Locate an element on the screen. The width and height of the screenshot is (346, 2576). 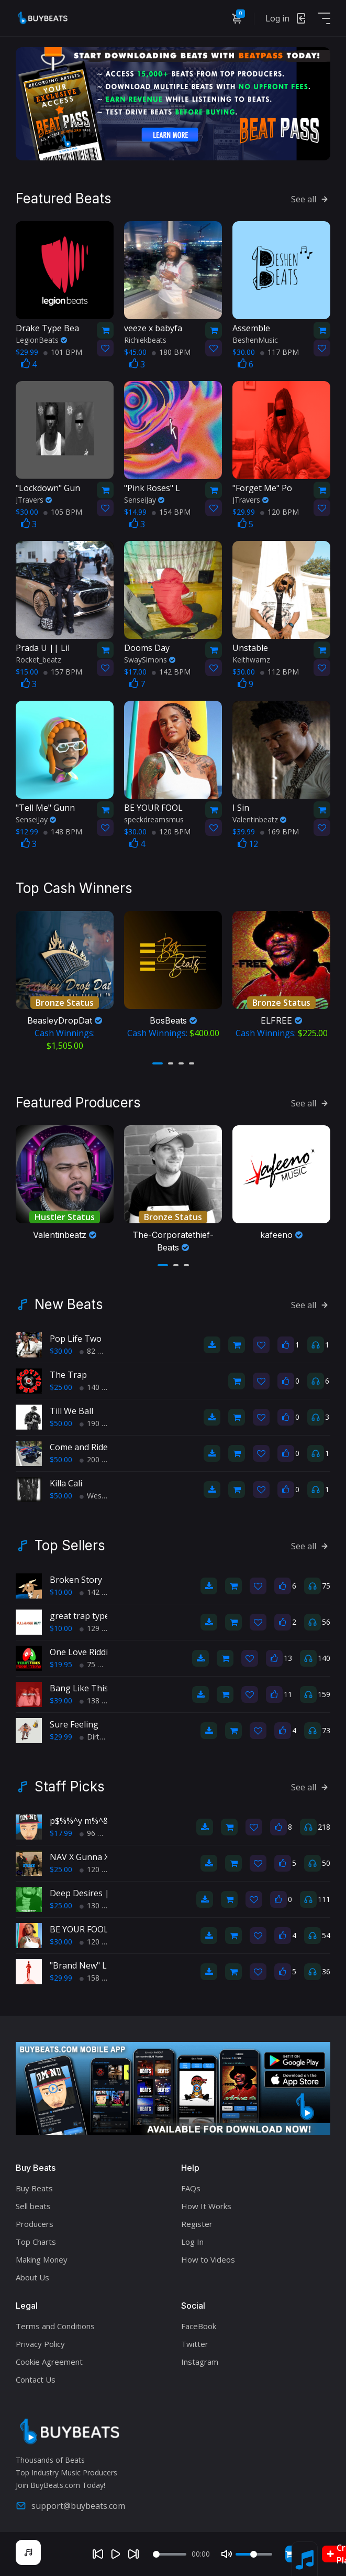
Sell beats is located at coordinates (33, 2206).